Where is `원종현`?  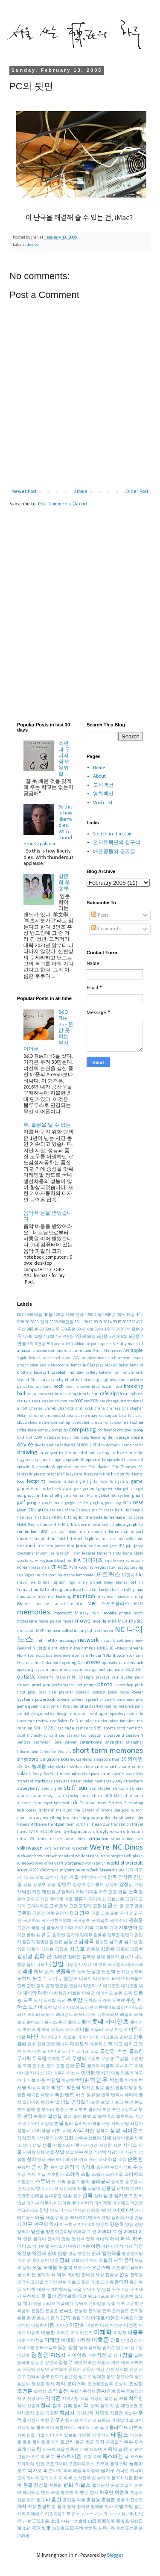 원종현 is located at coordinates (126, 2297).